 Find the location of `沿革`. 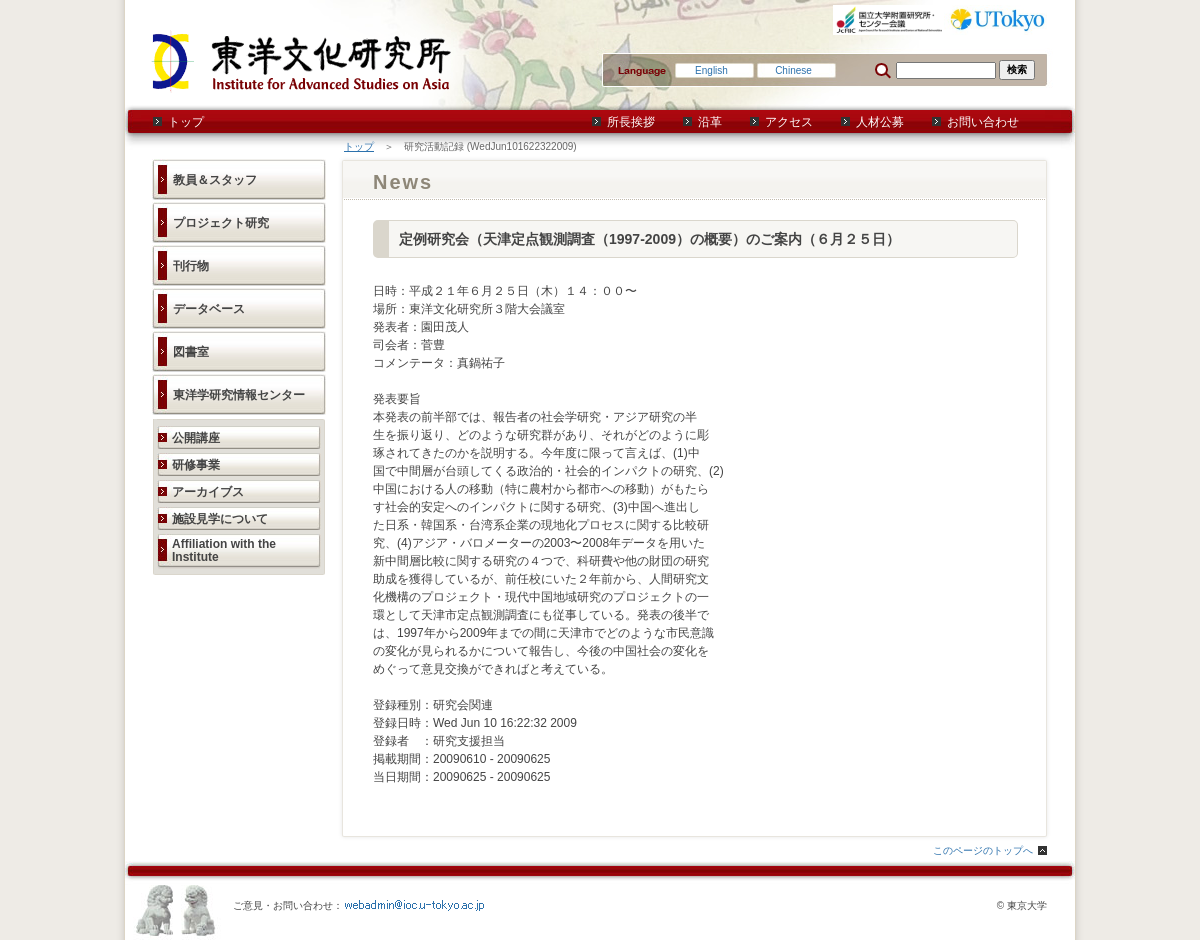

沿革 is located at coordinates (710, 122).